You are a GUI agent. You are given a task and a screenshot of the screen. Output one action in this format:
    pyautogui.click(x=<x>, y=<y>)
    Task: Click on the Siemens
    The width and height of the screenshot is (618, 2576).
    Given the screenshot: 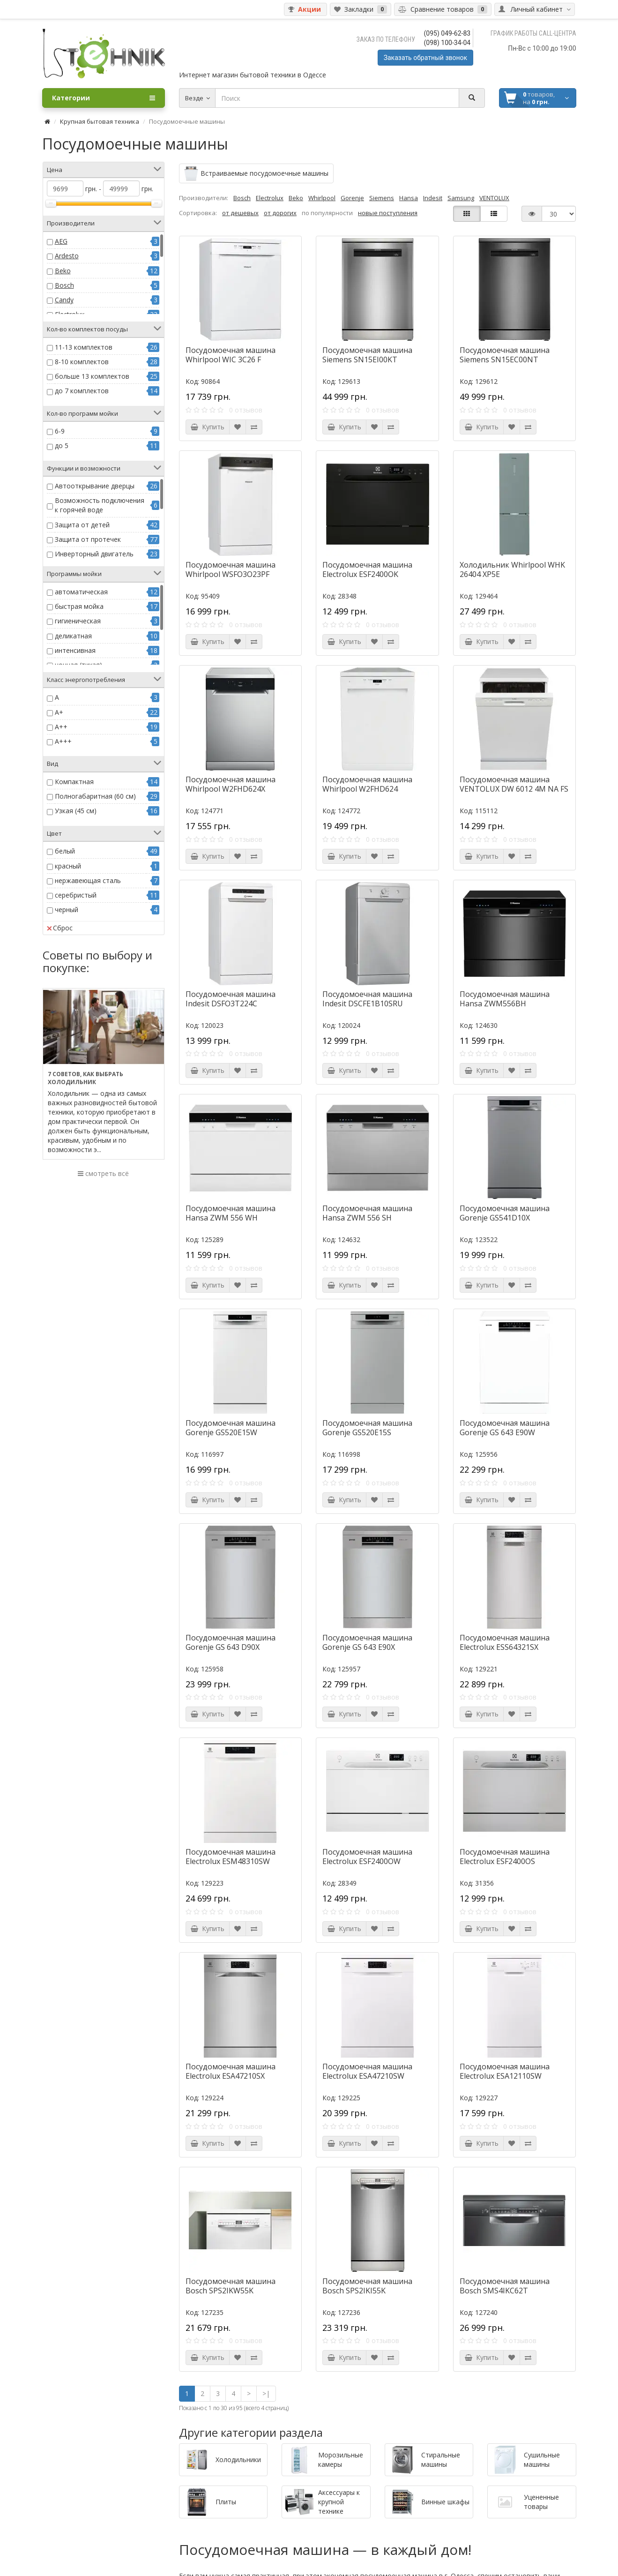 What is the action you would take?
    pyautogui.click(x=381, y=198)
    